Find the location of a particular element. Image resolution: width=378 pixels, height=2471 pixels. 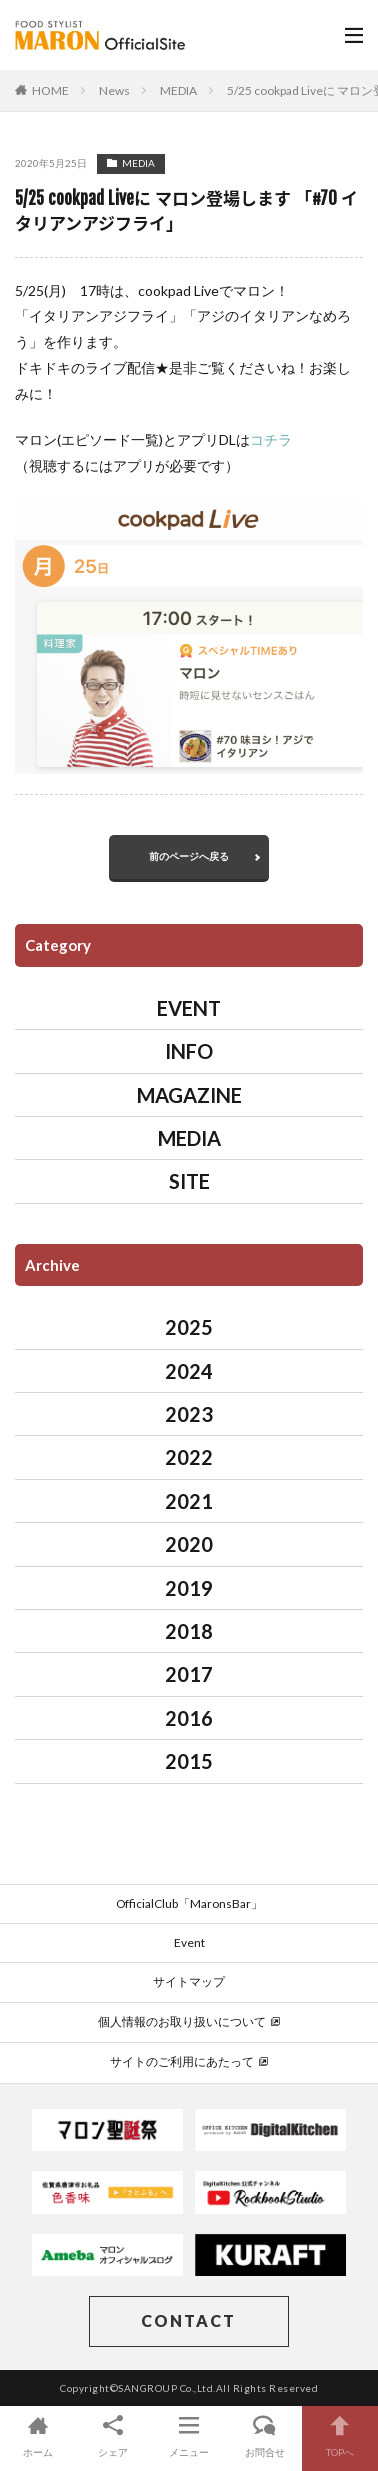

2019 is located at coordinates (189, 1588).